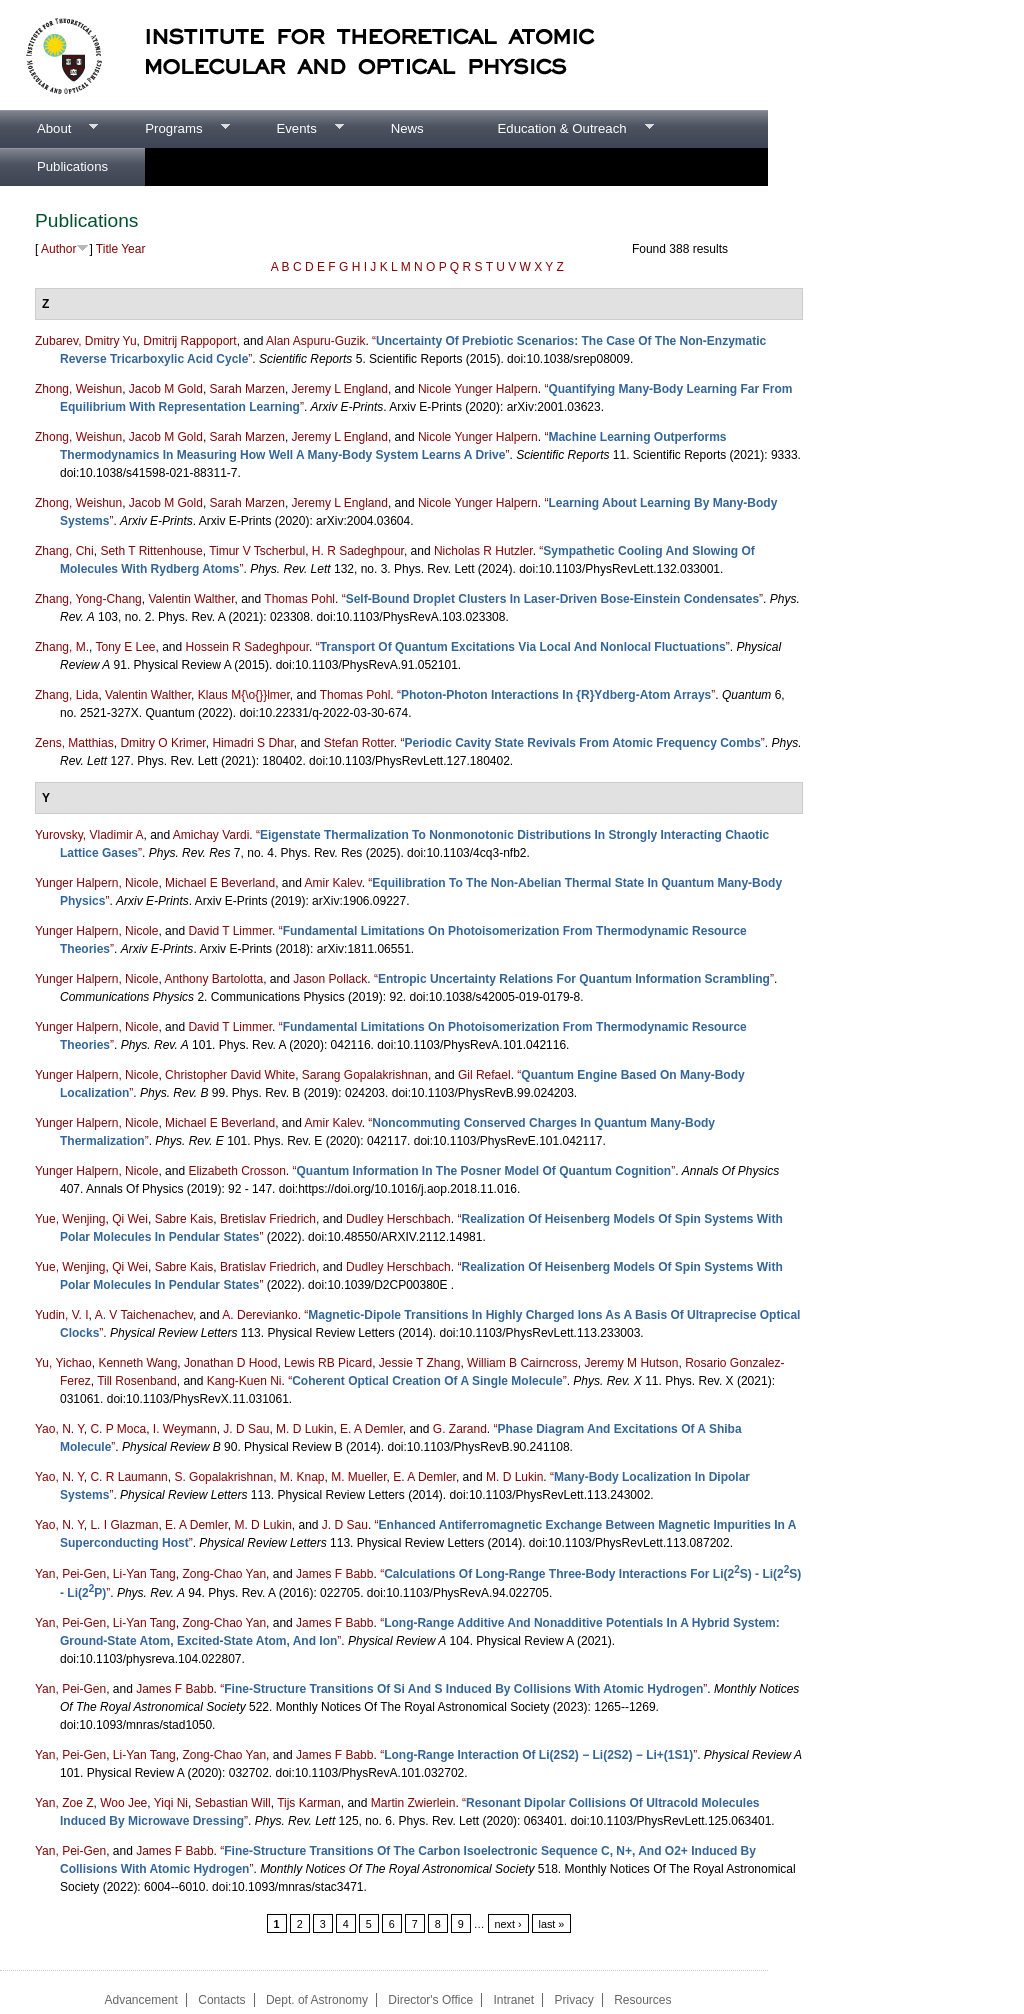  What do you see at coordinates (62, 1315) in the screenshot?
I see `Yudin, V. I` at bounding box center [62, 1315].